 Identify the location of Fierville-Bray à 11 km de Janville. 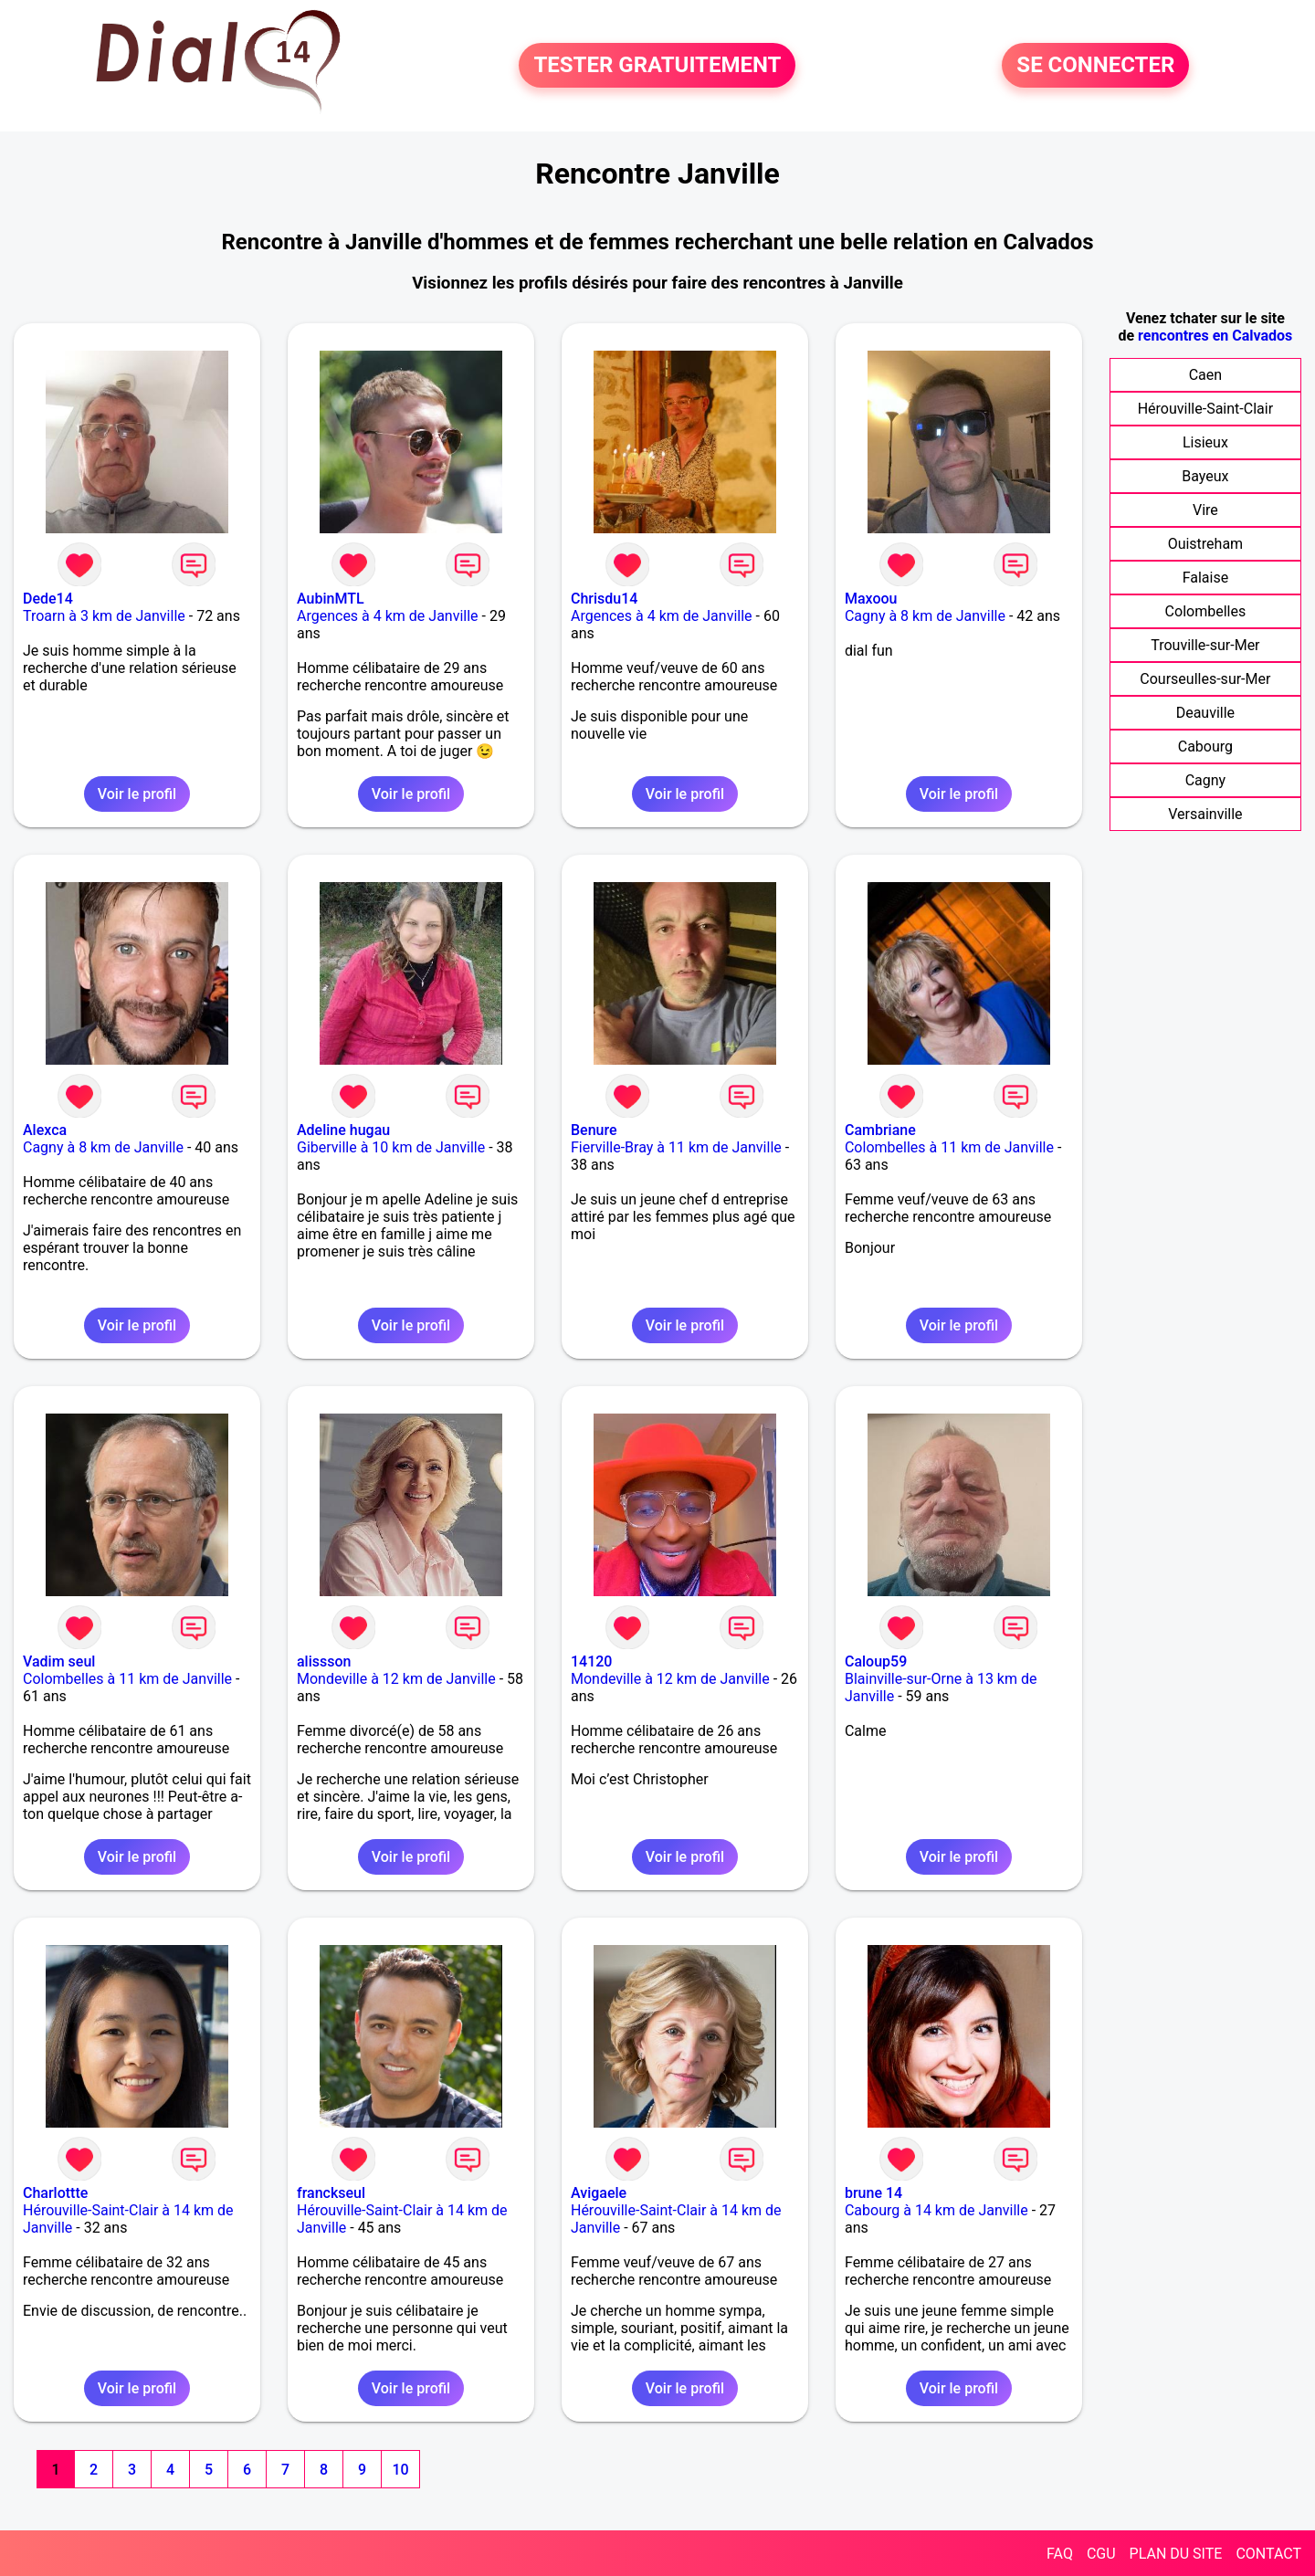
(676, 1147).